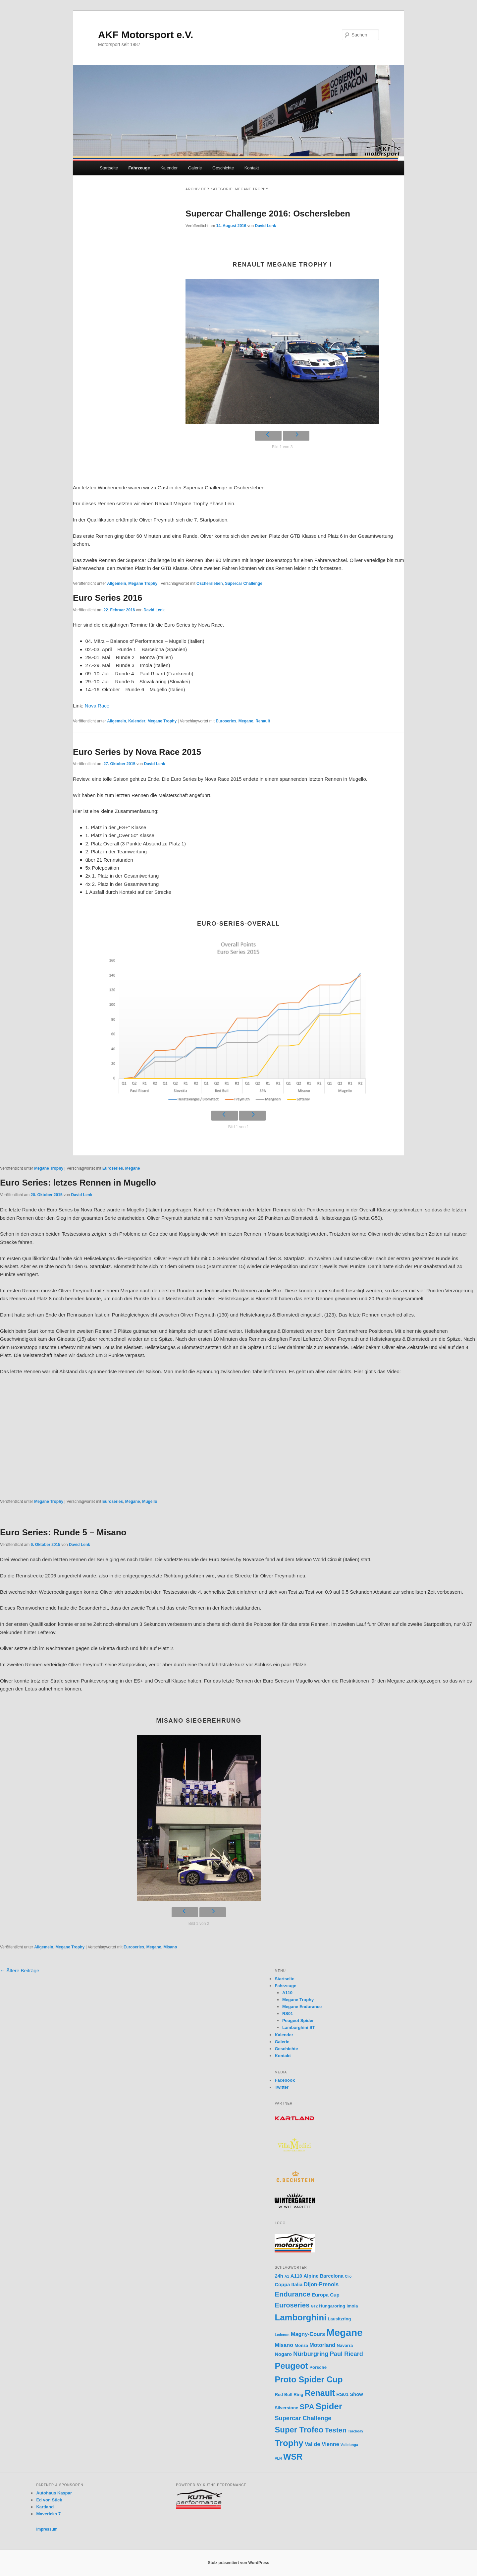 The image size is (477, 2576). Describe the element at coordinates (107, 598) in the screenshot. I see `Euro Series 2016` at that location.